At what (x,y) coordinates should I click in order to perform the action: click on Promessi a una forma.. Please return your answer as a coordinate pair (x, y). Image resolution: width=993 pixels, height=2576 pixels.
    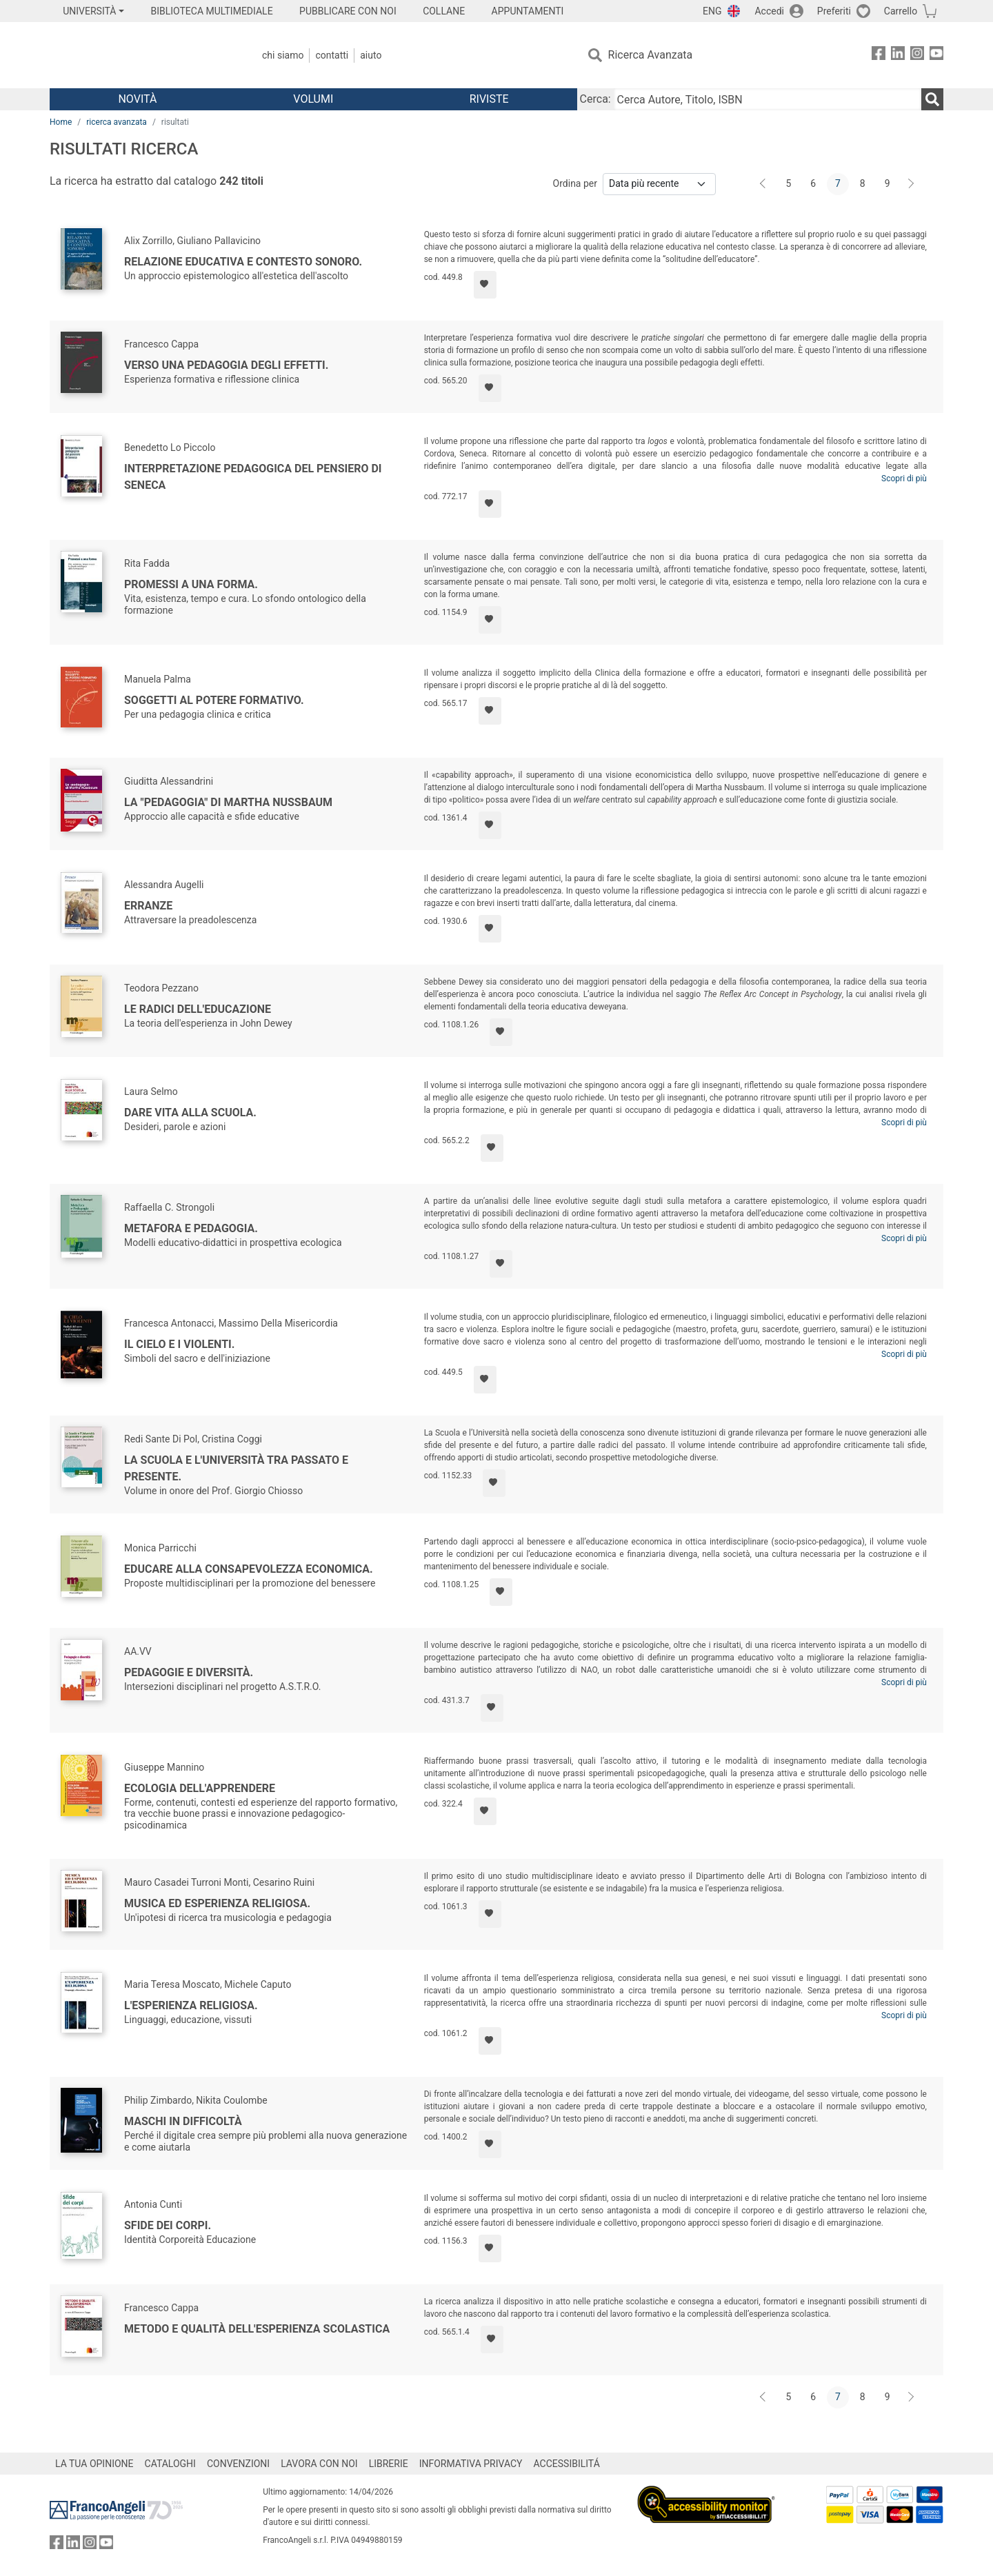
    Looking at the image, I should click on (191, 584).